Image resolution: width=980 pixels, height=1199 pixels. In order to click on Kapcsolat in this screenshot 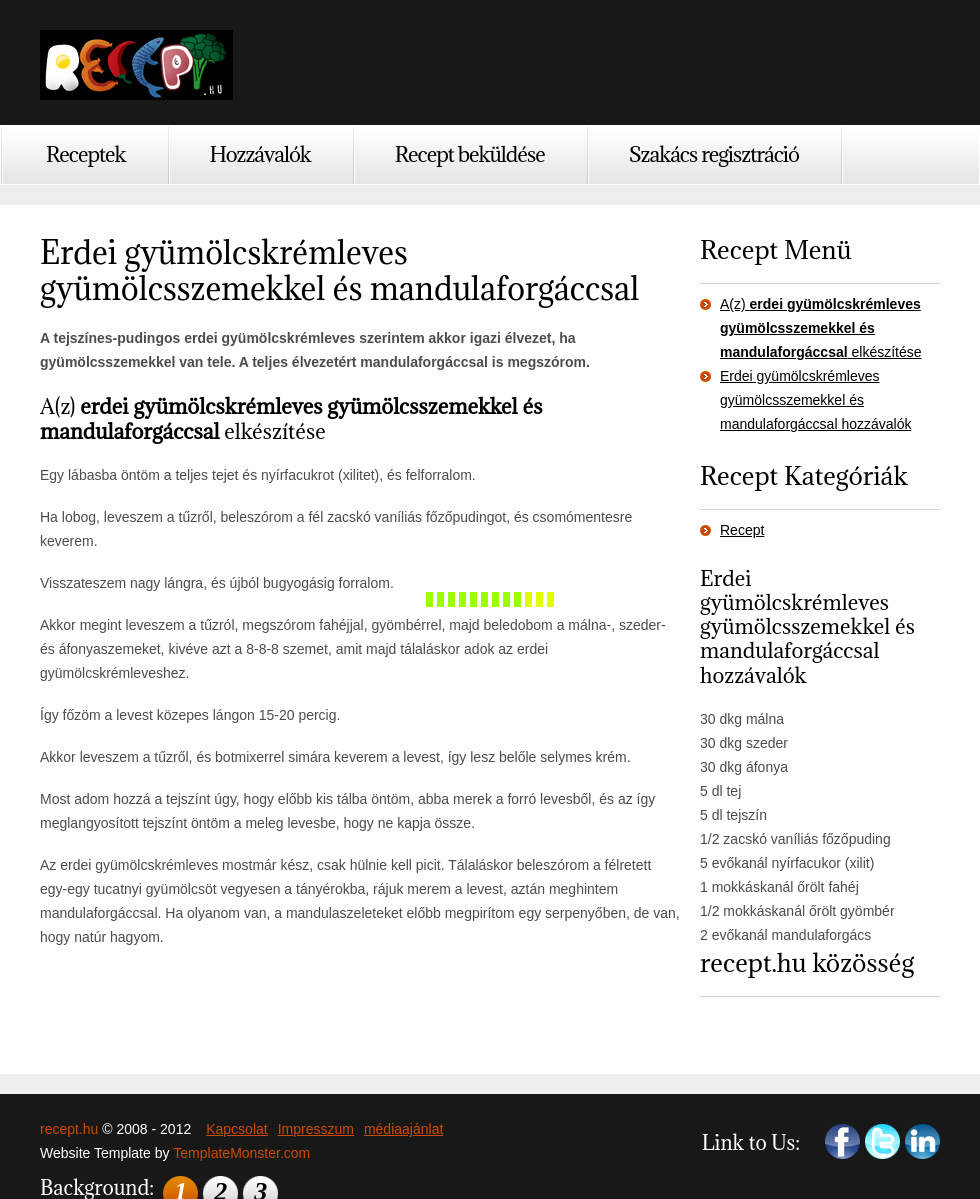, I will do `click(236, 1129)`.